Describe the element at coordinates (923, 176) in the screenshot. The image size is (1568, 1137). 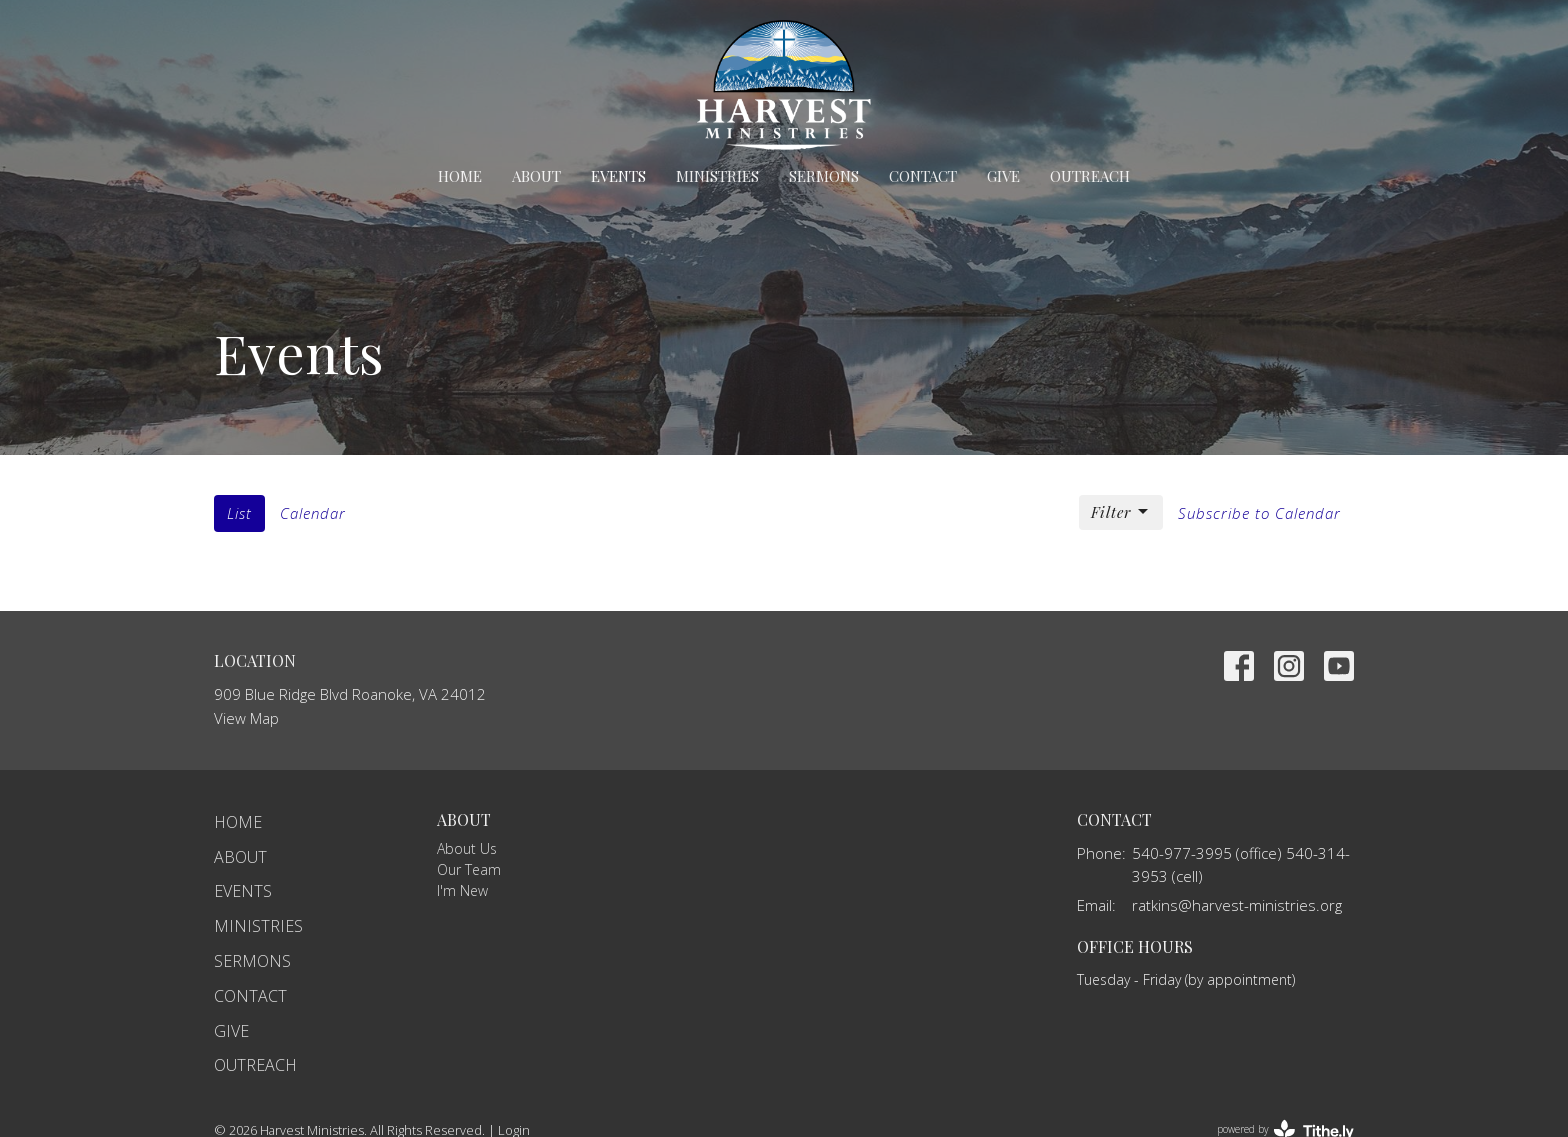
I see `Contact` at that location.